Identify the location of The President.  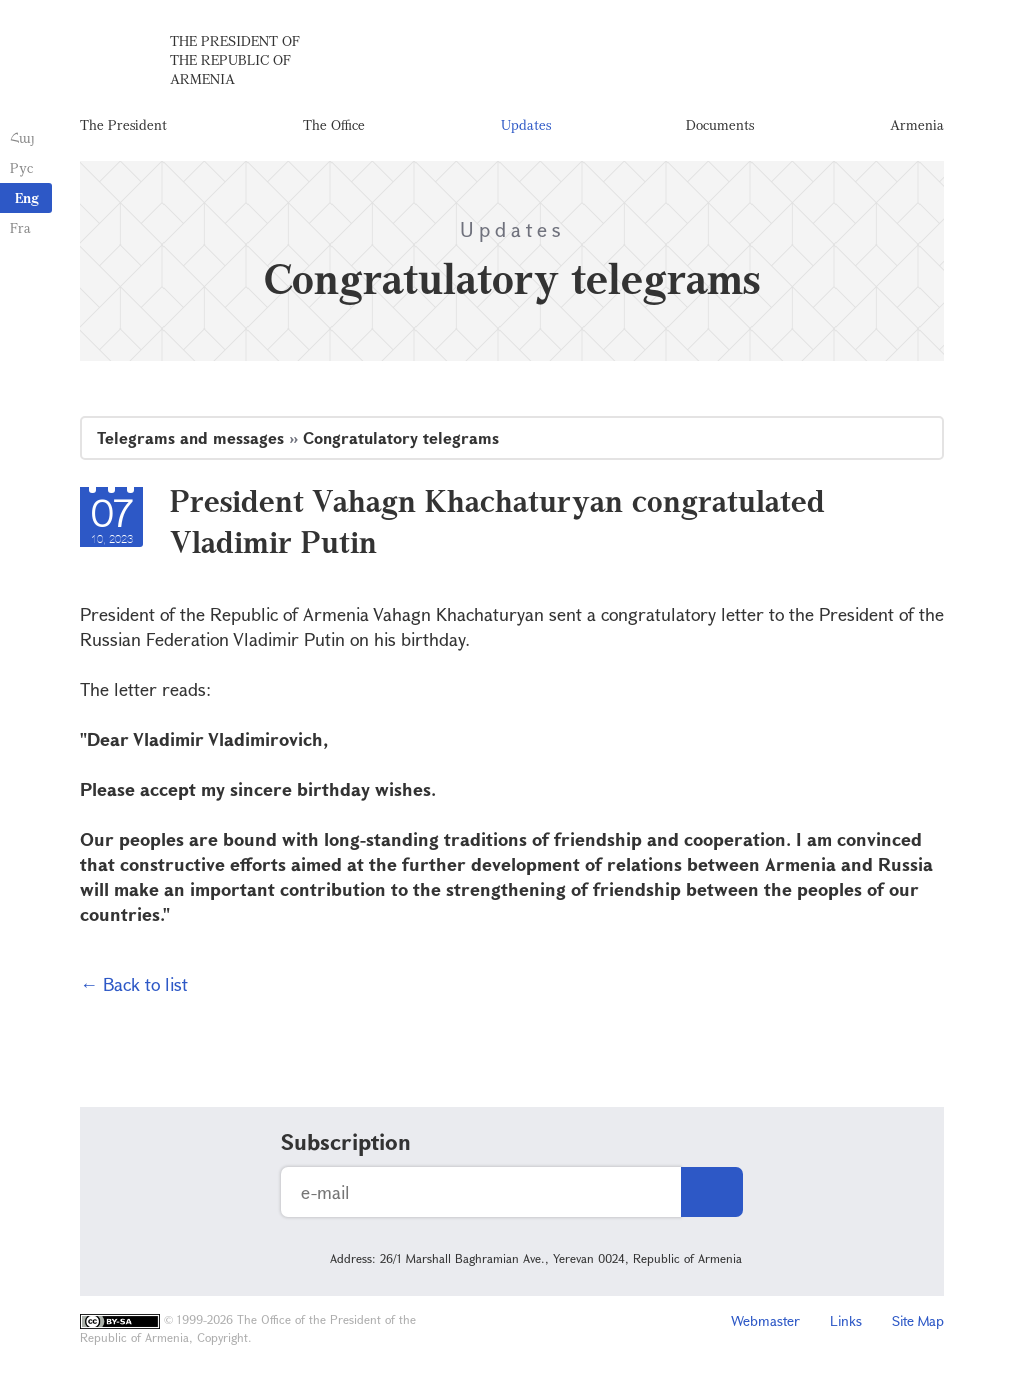
(123, 124).